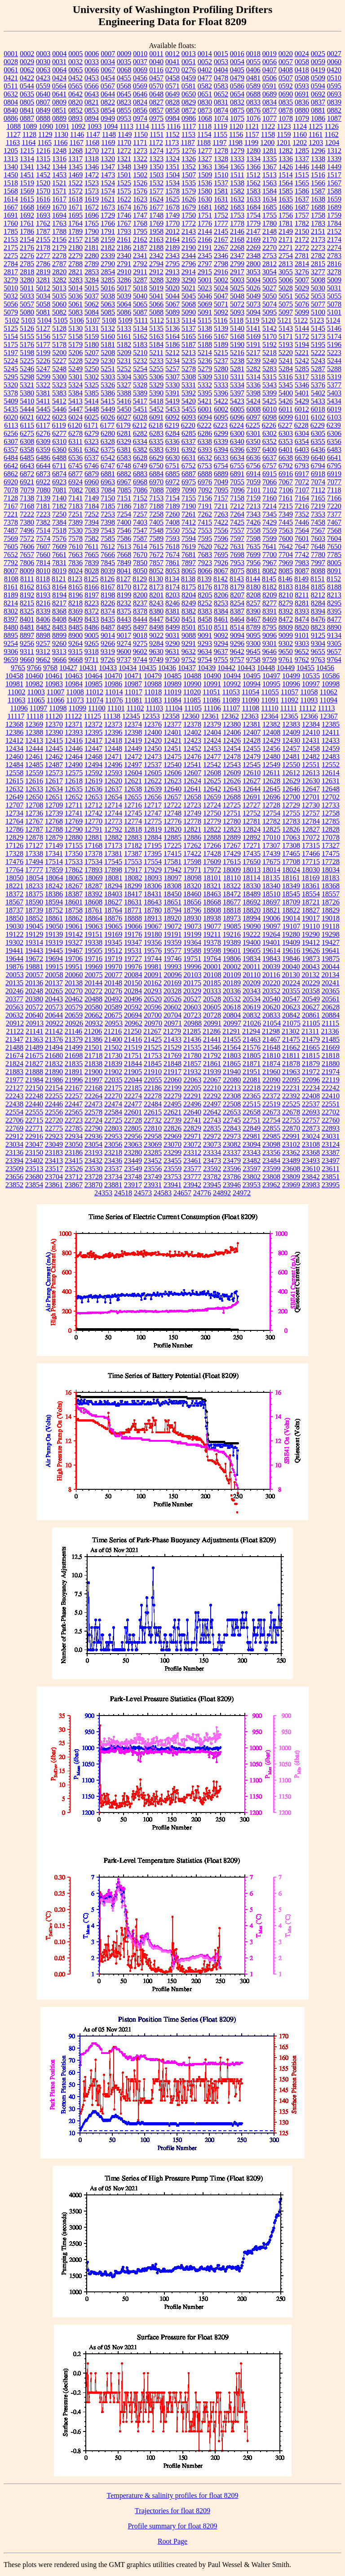 This screenshot has width=345, height=2576. Describe the element at coordinates (108, 183) in the screenshot. I see `1524` at that location.